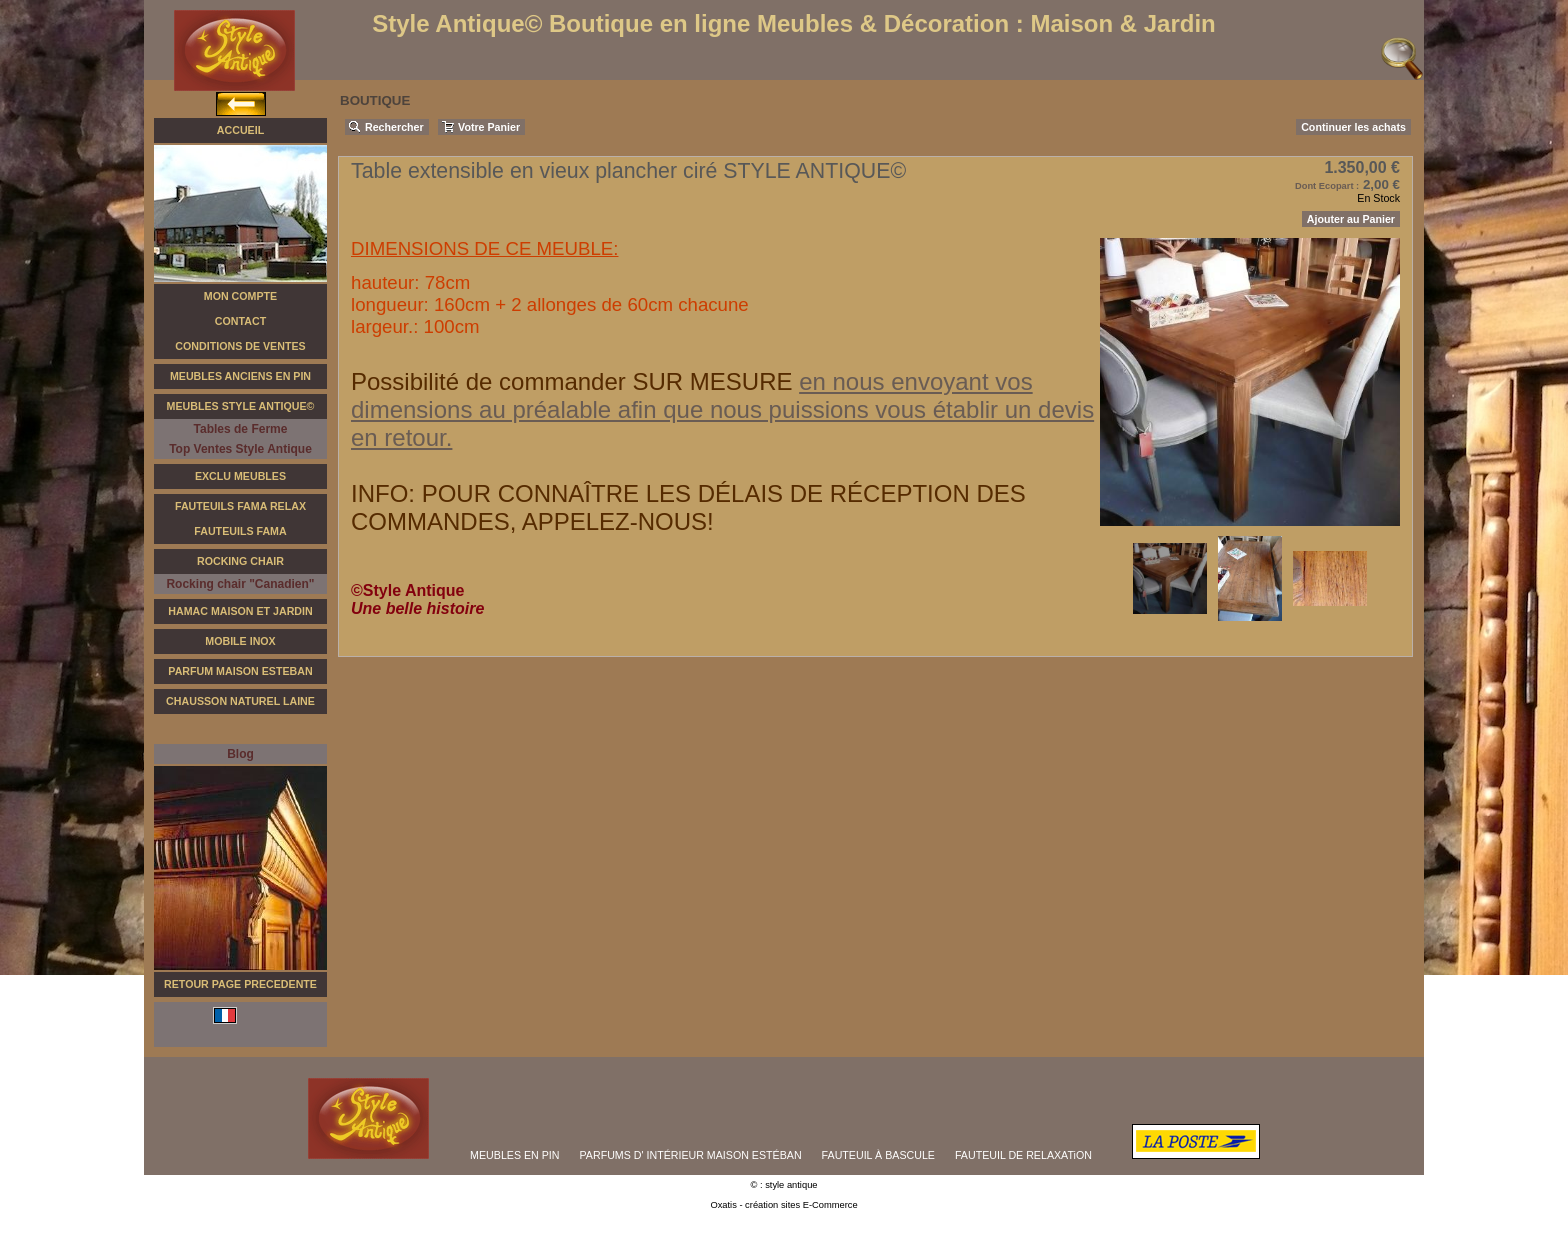 The width and height of the screenshot is (1568, 1236). I want to click on Top Ventes Style Antique, so click(240, 449).